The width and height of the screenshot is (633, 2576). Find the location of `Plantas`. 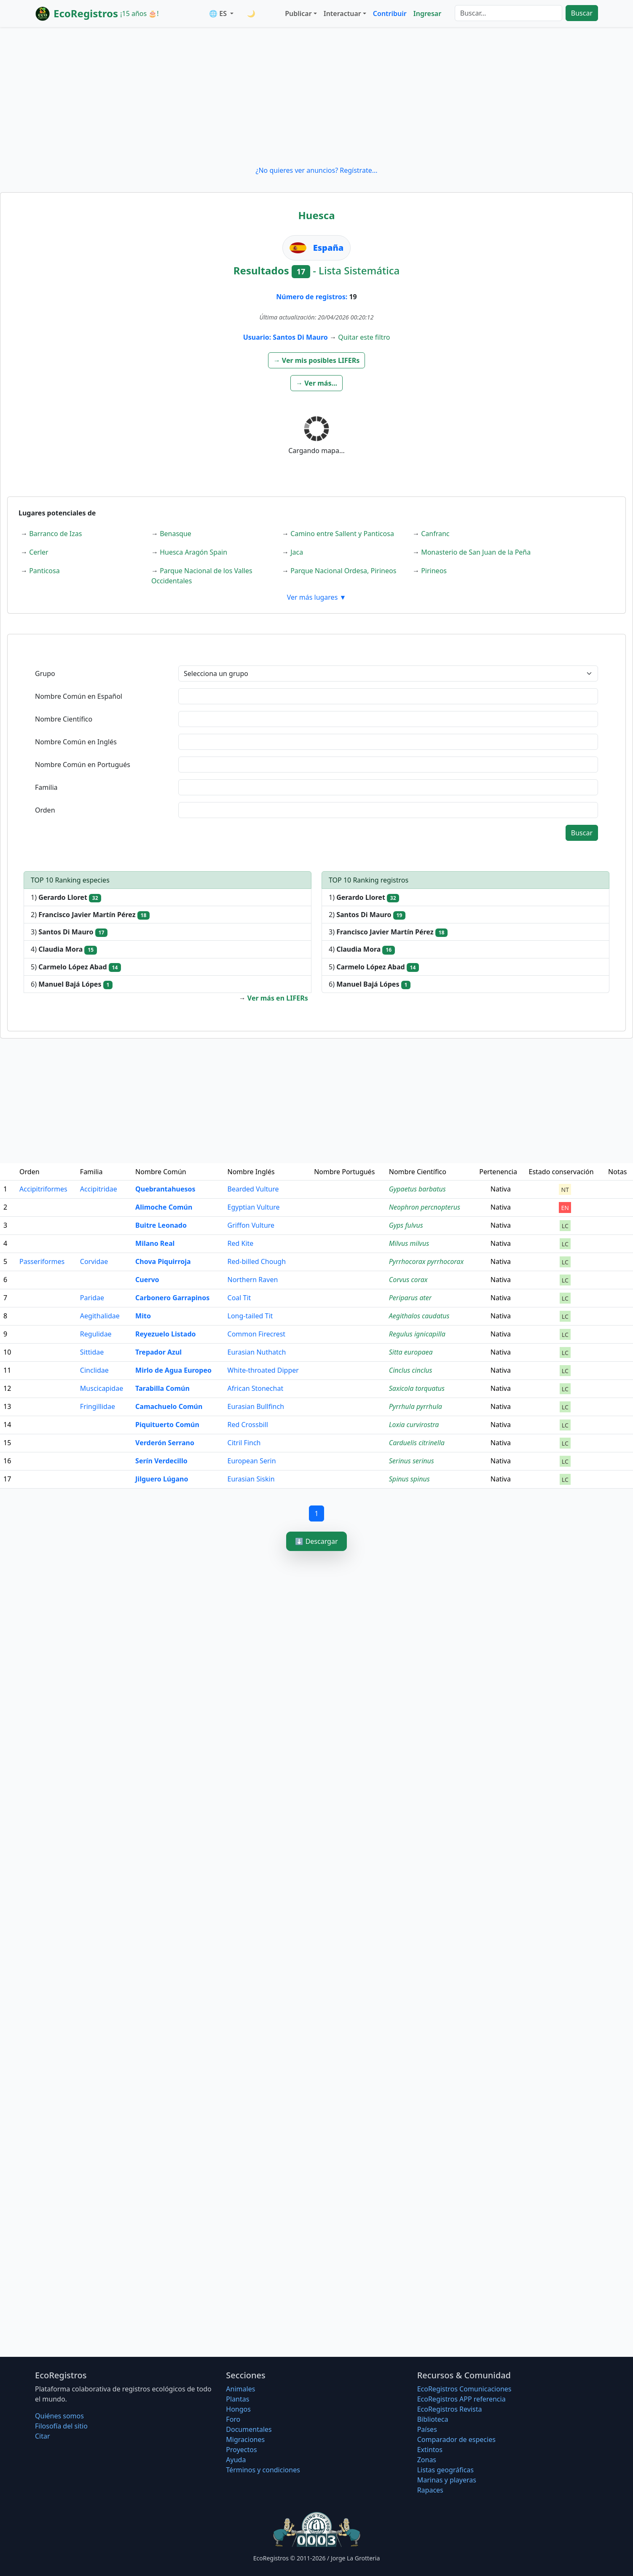

Plantas is located at coordinates (237, 2399).